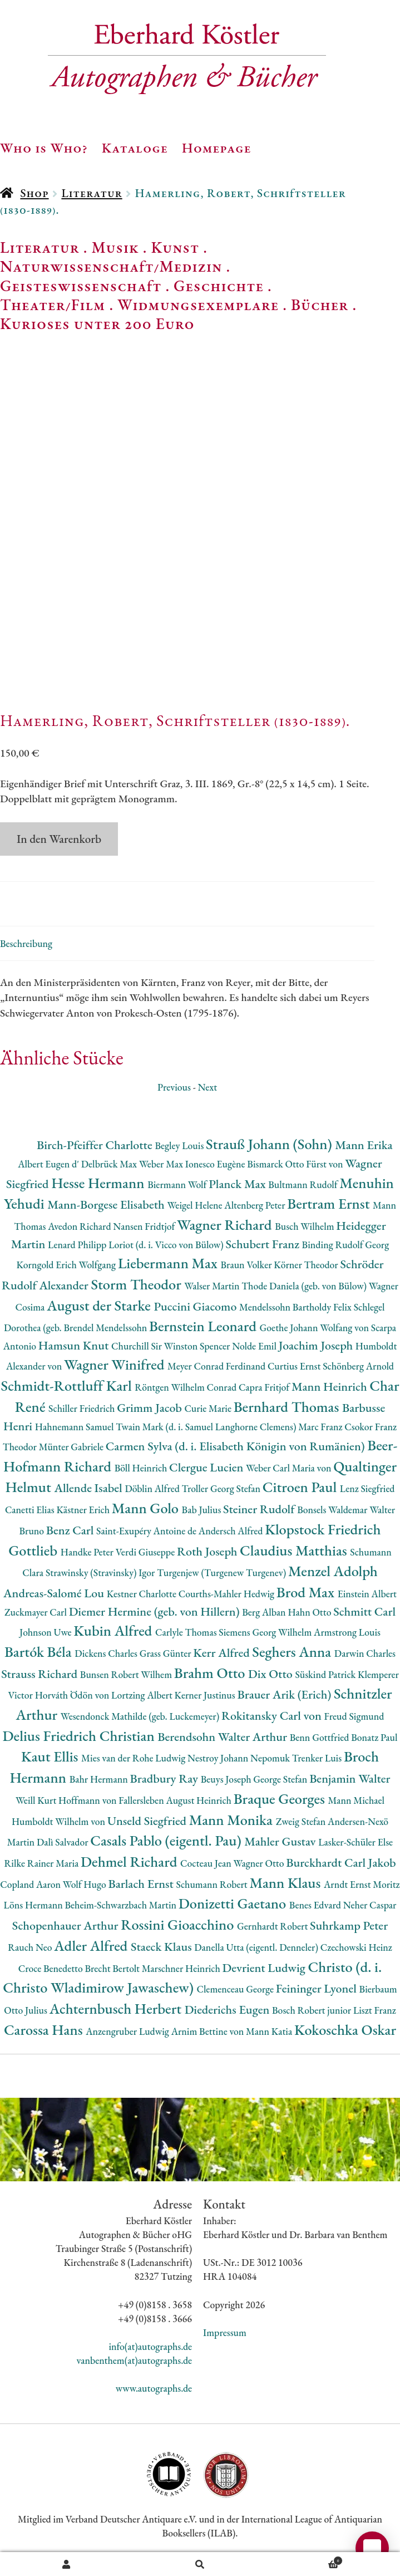 The width and height of the screenshot is (400, 2576). Describe the element at coordinates (179, 1924) in the screenshot. I see `Rossini Gioacchino` at that location.